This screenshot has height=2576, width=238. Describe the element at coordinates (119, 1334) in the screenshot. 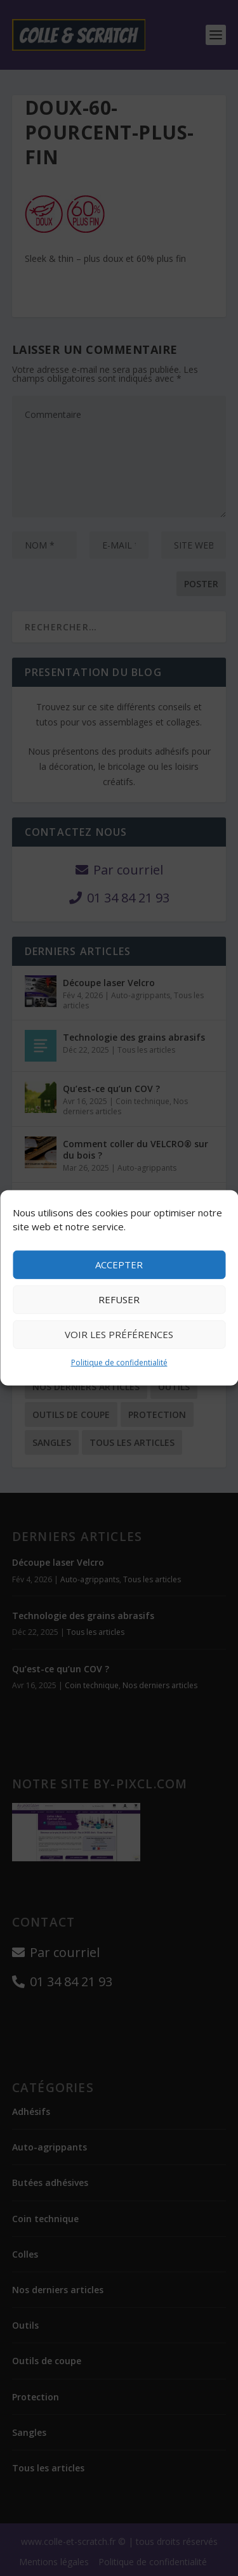

I see `Voir les préférences` at that location.